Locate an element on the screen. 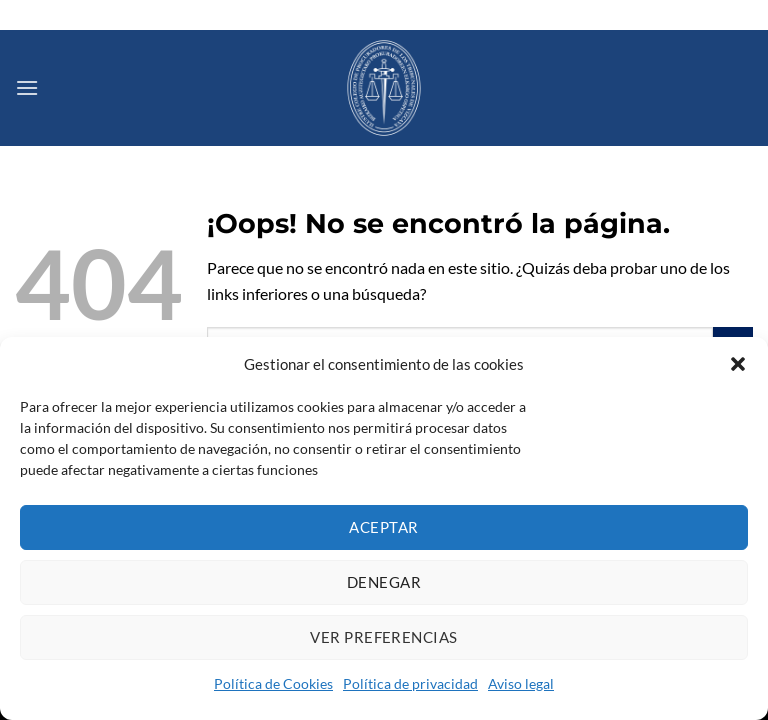  Política de Cookies is located at coordinates (273, 683).